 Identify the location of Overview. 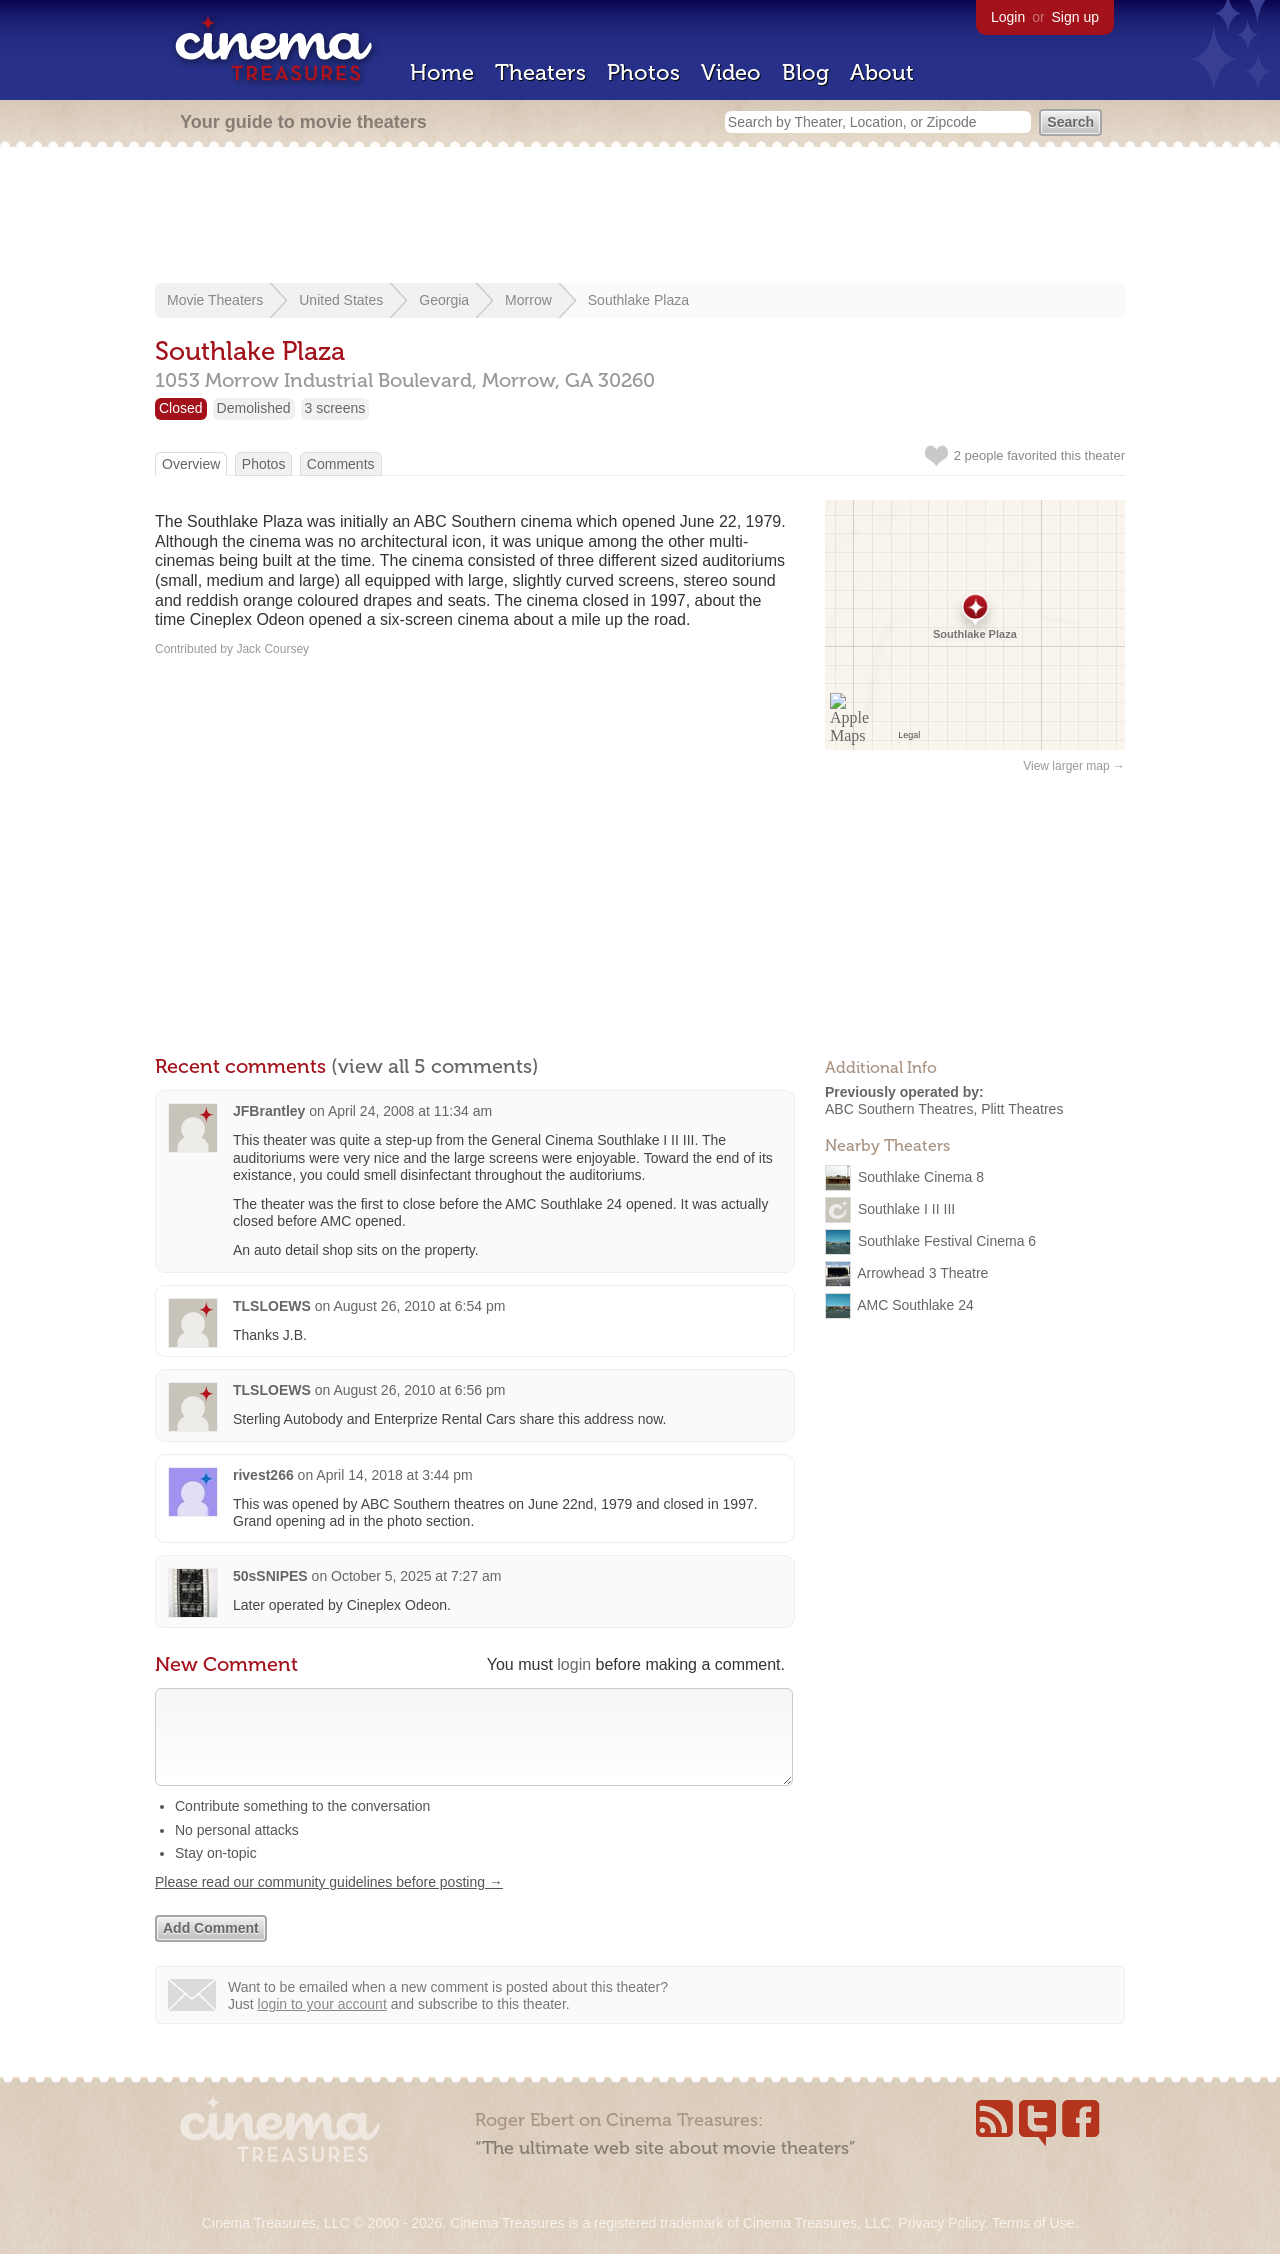
(191, 464).